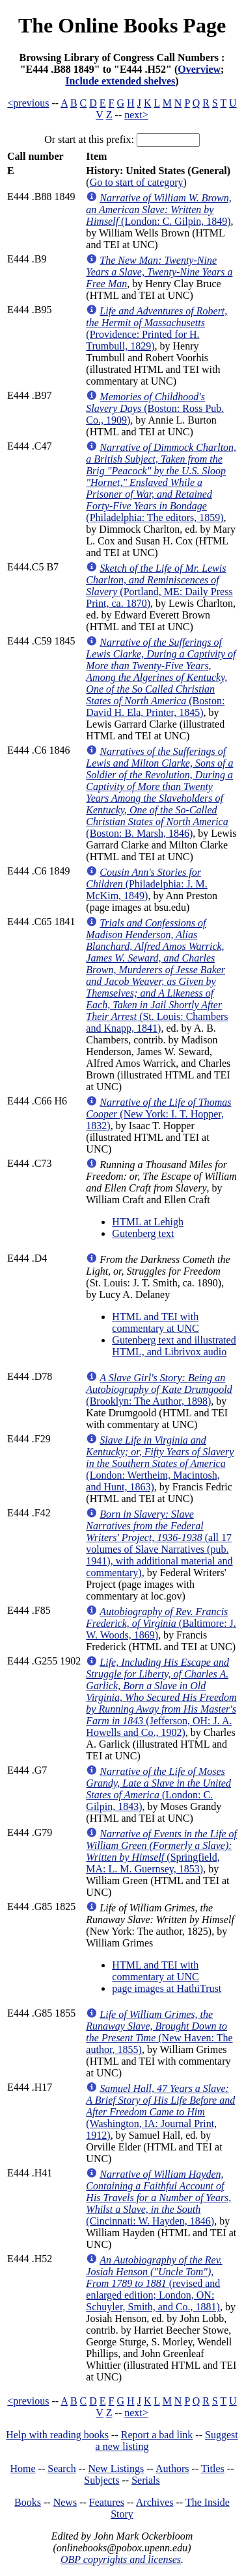  What do you see at coordinates (157, 975) in the screenshot?
I see `(St. Louis: Chambers and Knapp, 1841)` at bounding box center [157, 975].